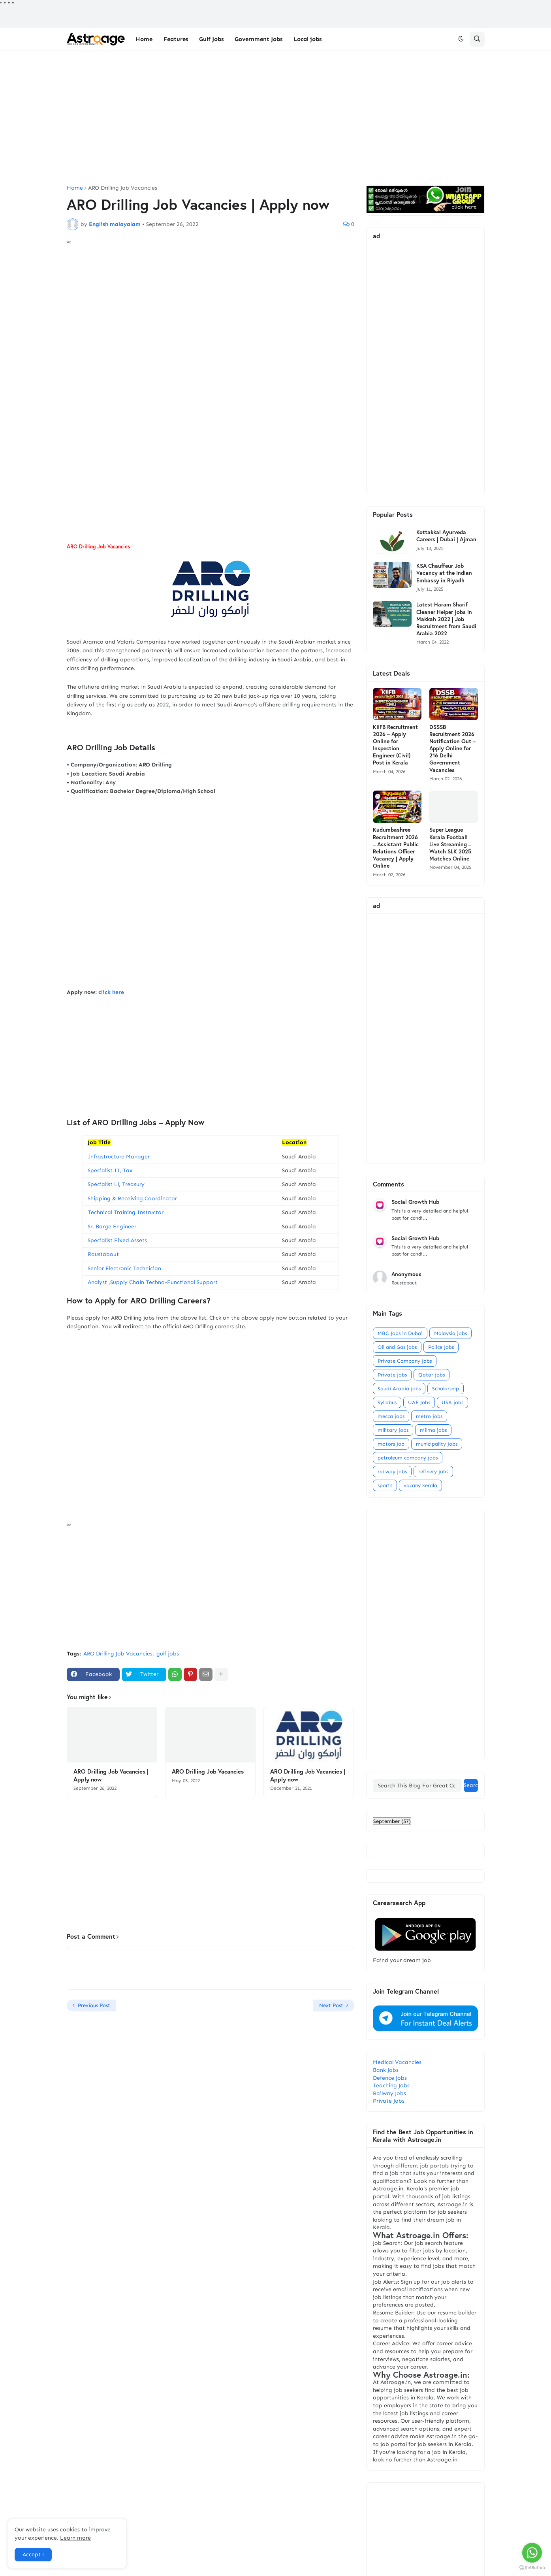 Image resolution: width=551 pixels, height=2576 pixels. Describe the element at coordinates (446, 536) in the screenshot. I see `Kottakkal Ayurveda Careers | Dubai | Ajman` at that location.